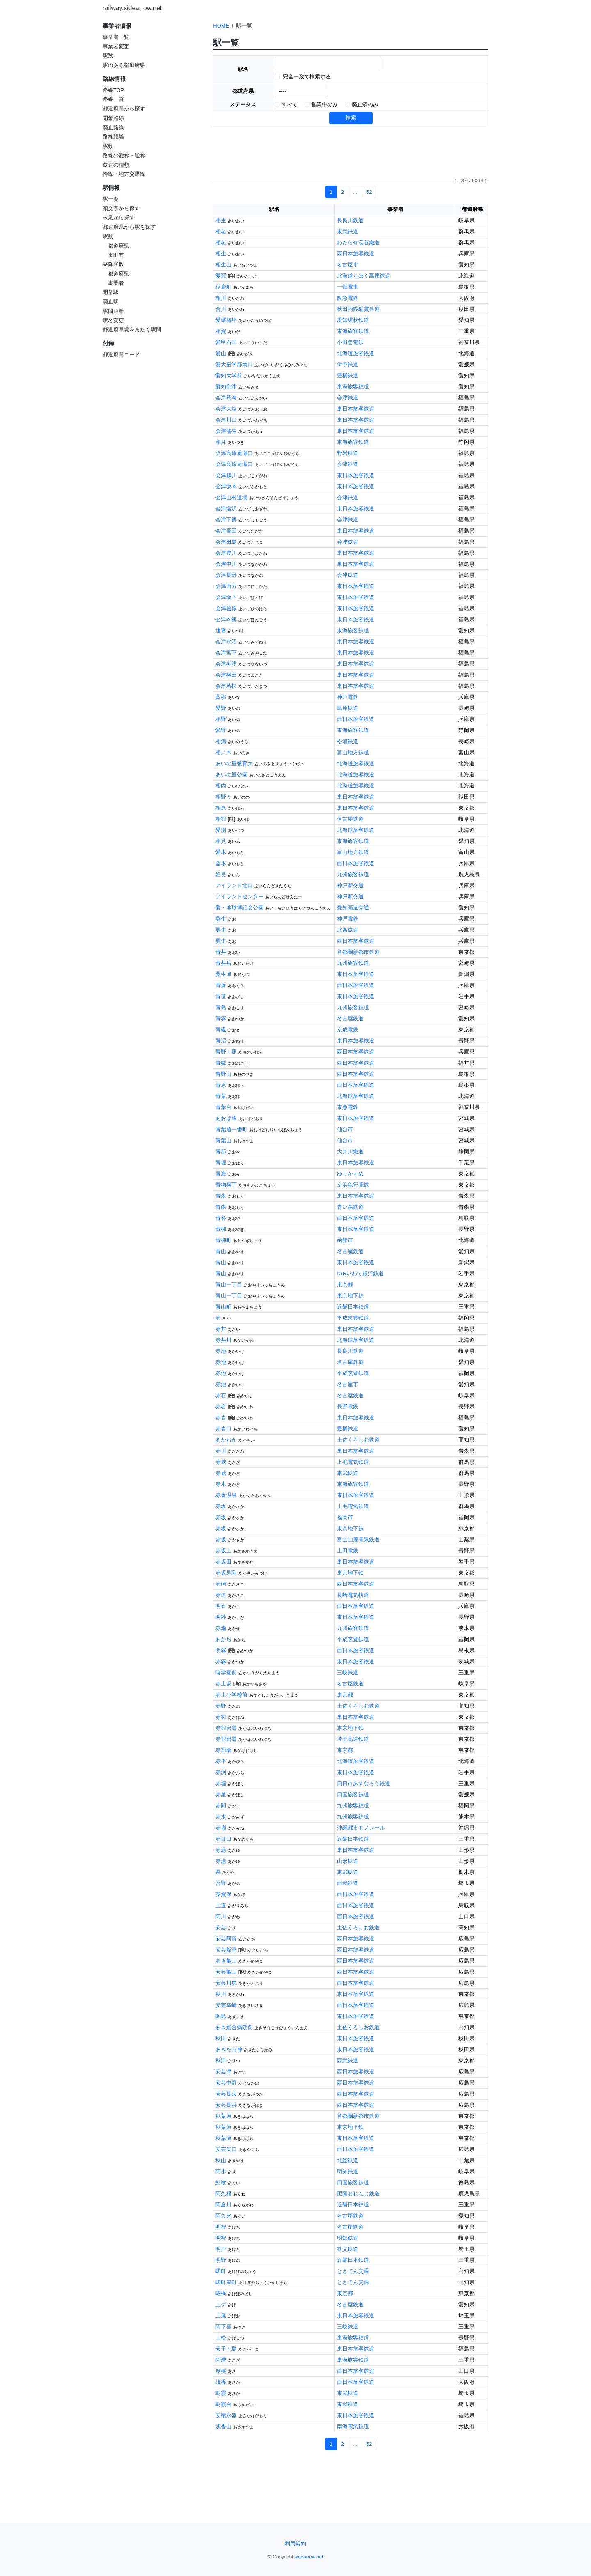 This screenshot has height=2576, width=591. I want to click on 会津越川, so click(226, 475).